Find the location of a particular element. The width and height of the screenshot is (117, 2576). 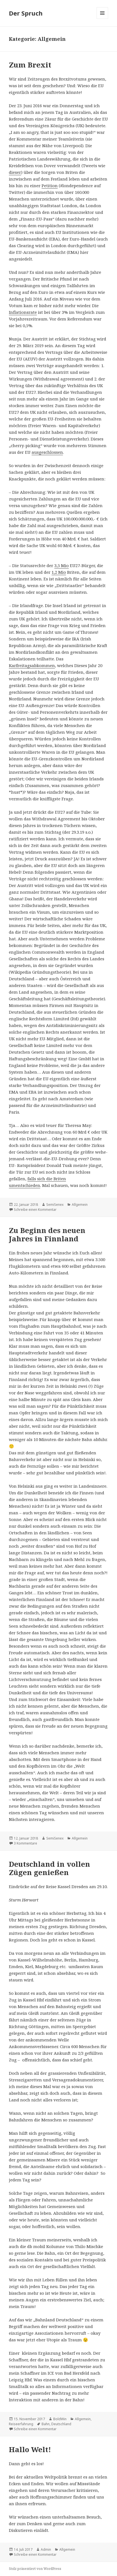

Deutschland is located at coordinates (61, 2424).